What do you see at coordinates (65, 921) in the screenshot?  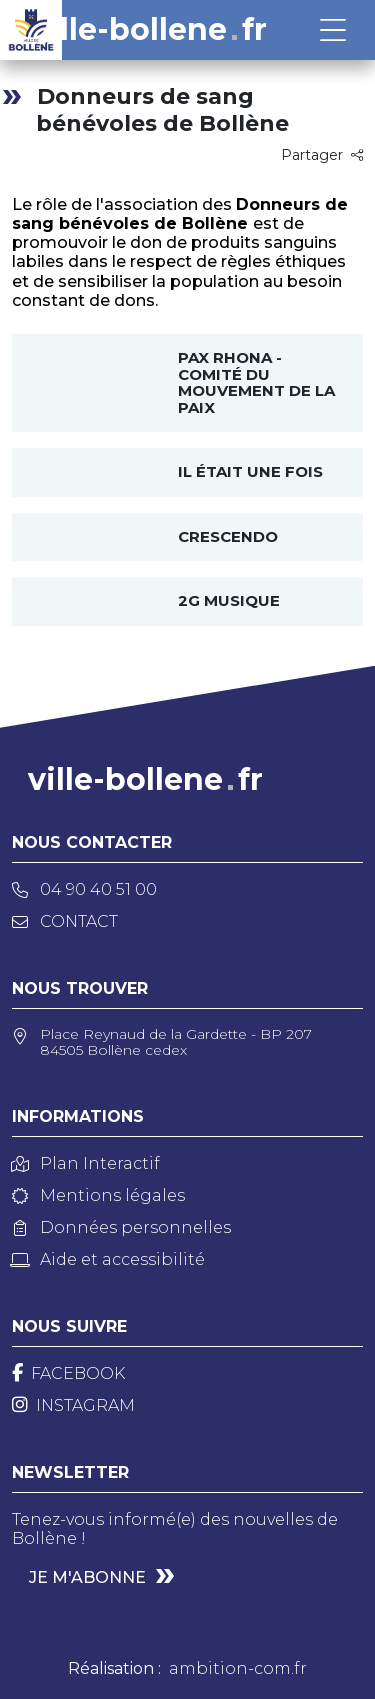 I see `Contact` at bounding box center [65, 921].